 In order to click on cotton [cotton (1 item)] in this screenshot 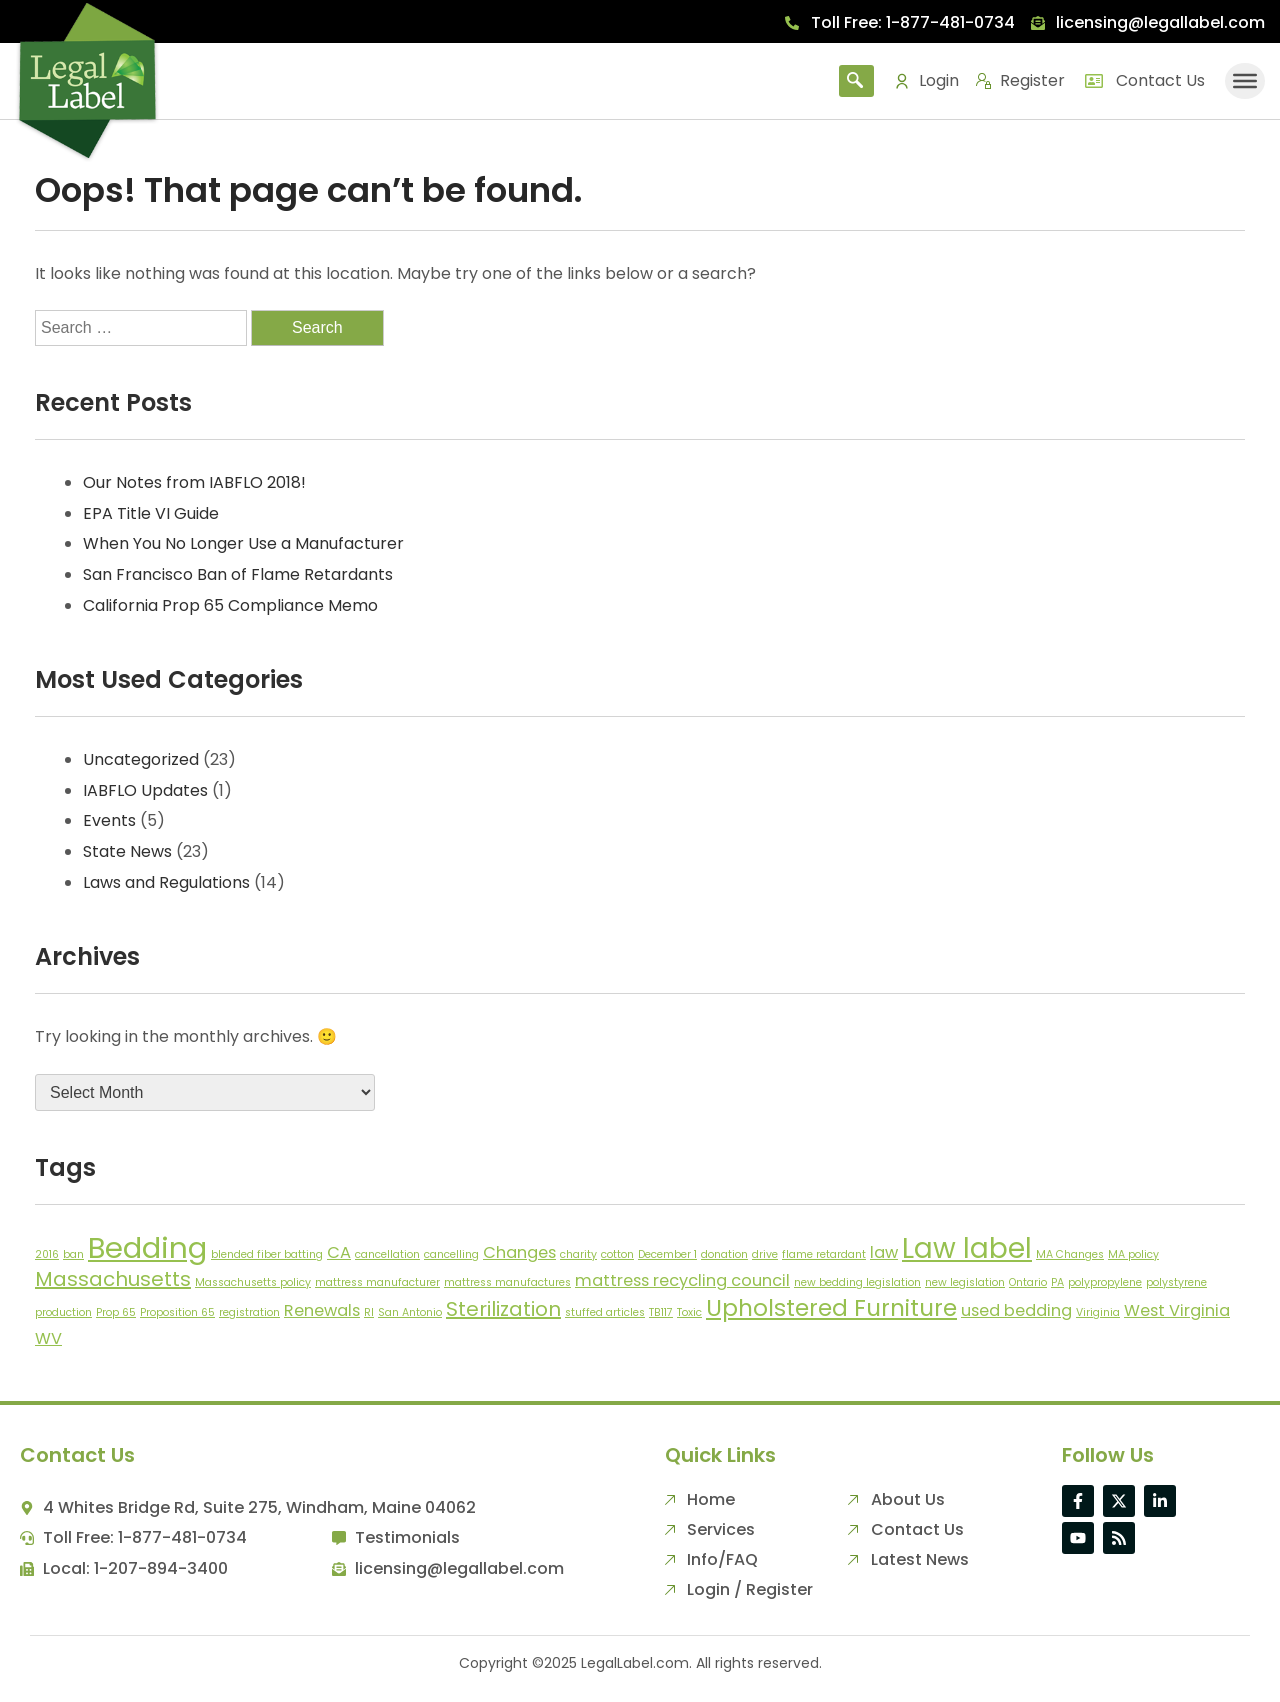, I will do `click(617, 1254)`.